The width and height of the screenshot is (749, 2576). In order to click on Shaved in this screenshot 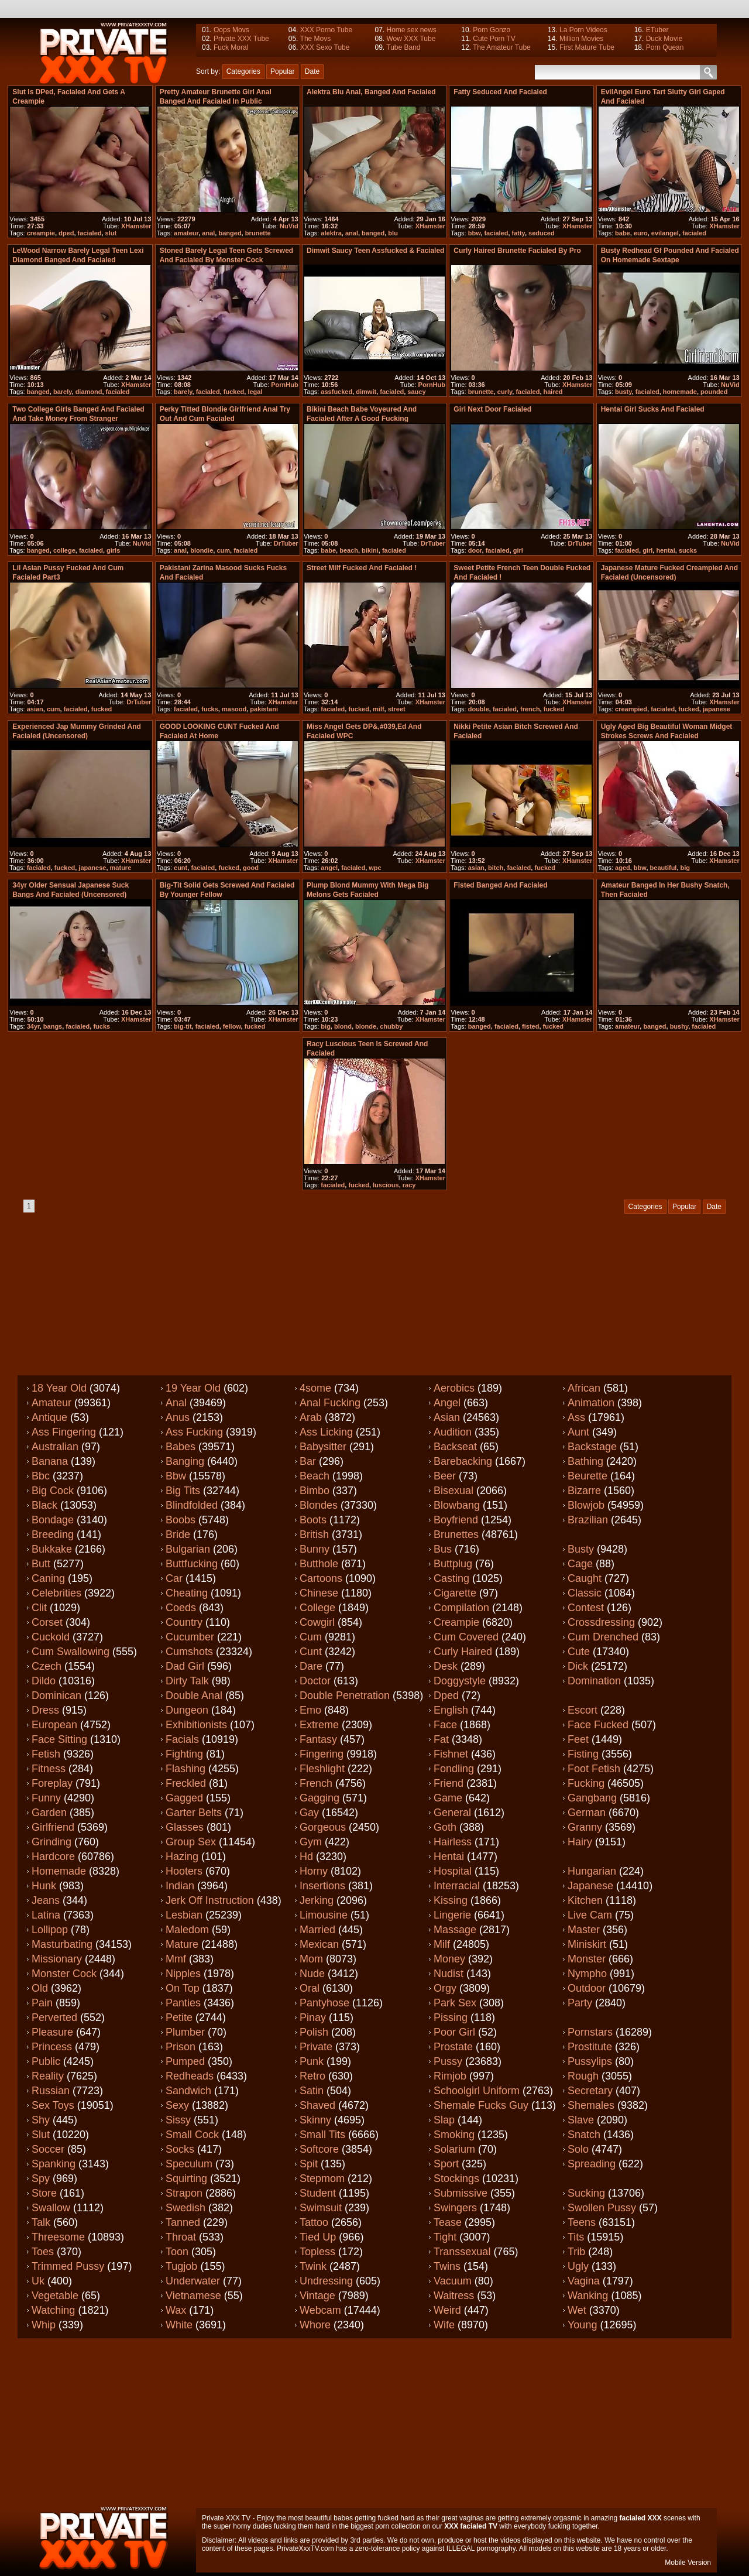, I will do `click(317, 2105)`.